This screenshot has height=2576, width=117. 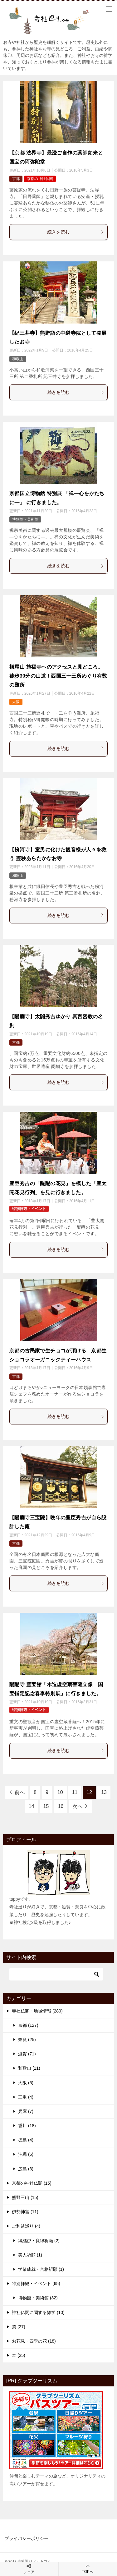 I want to click on 次へ, so click(x=77, y=1806).